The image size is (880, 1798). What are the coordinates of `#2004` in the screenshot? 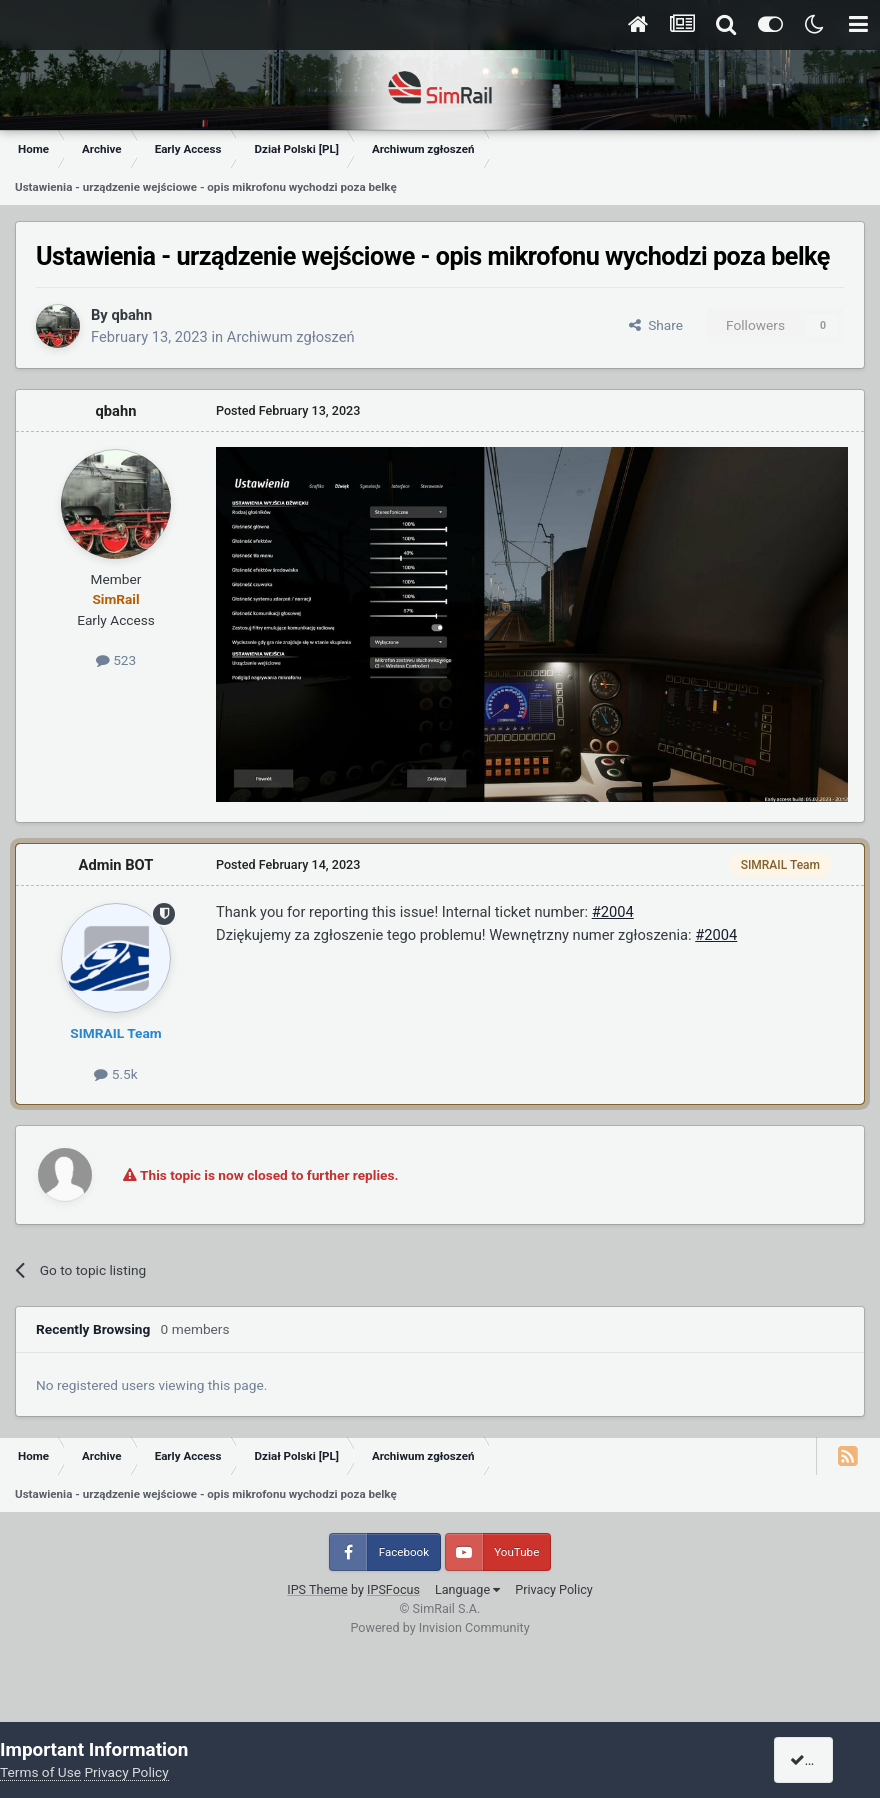 It's located at (613, 912).